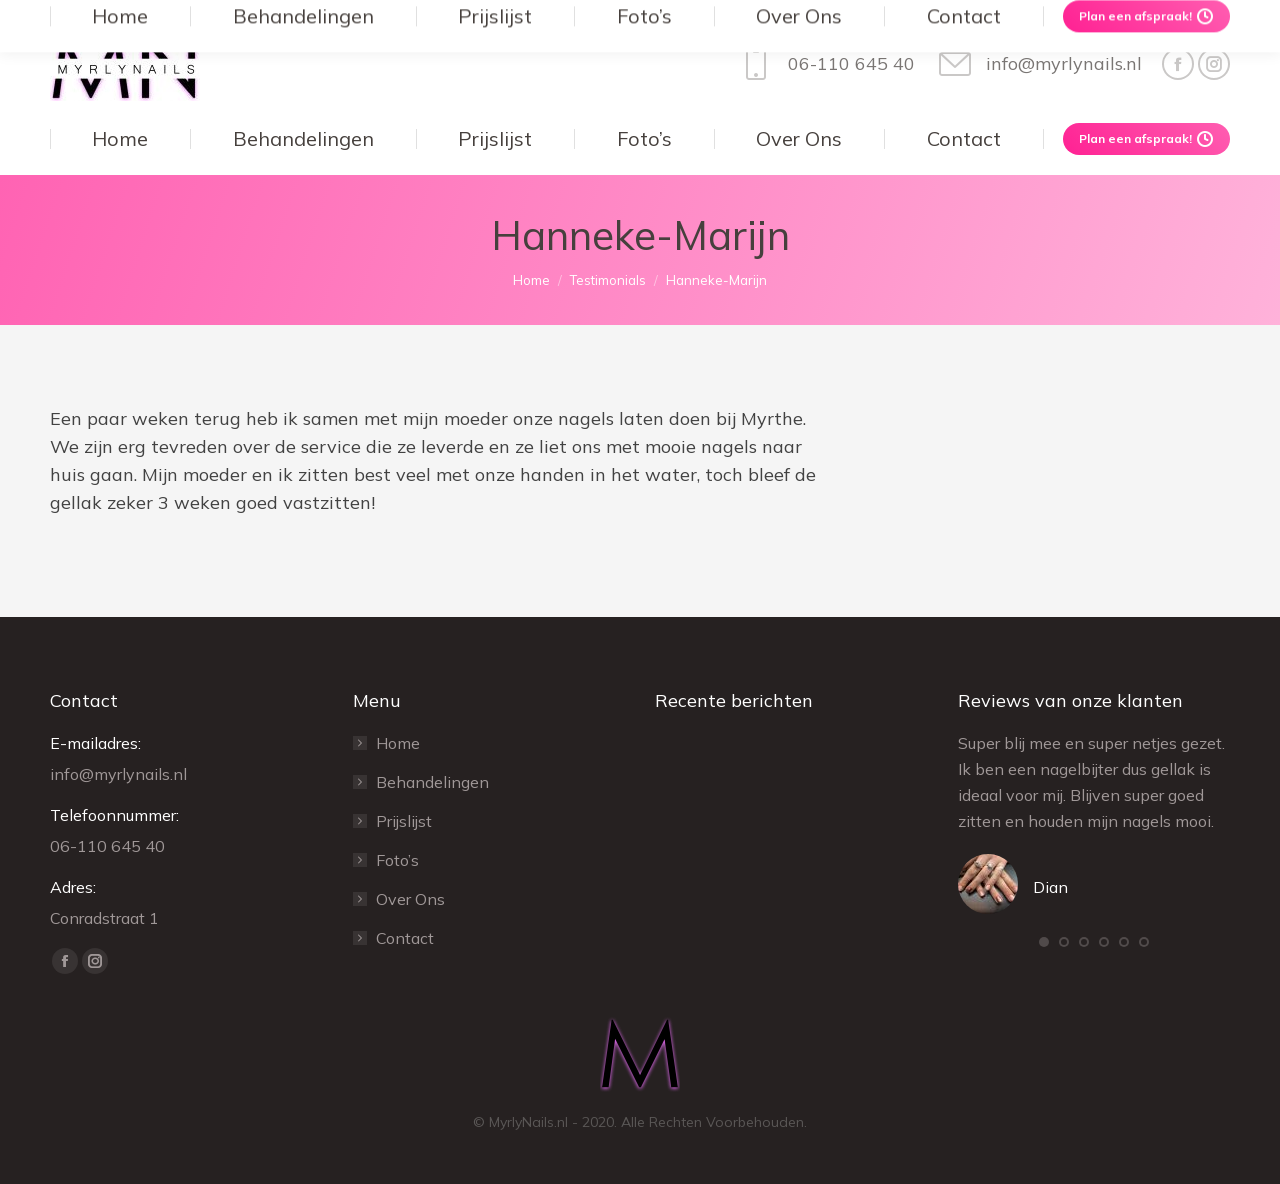  Describe the element at coordinates (398, 743) in the screenshot. I see `Home` at that location.